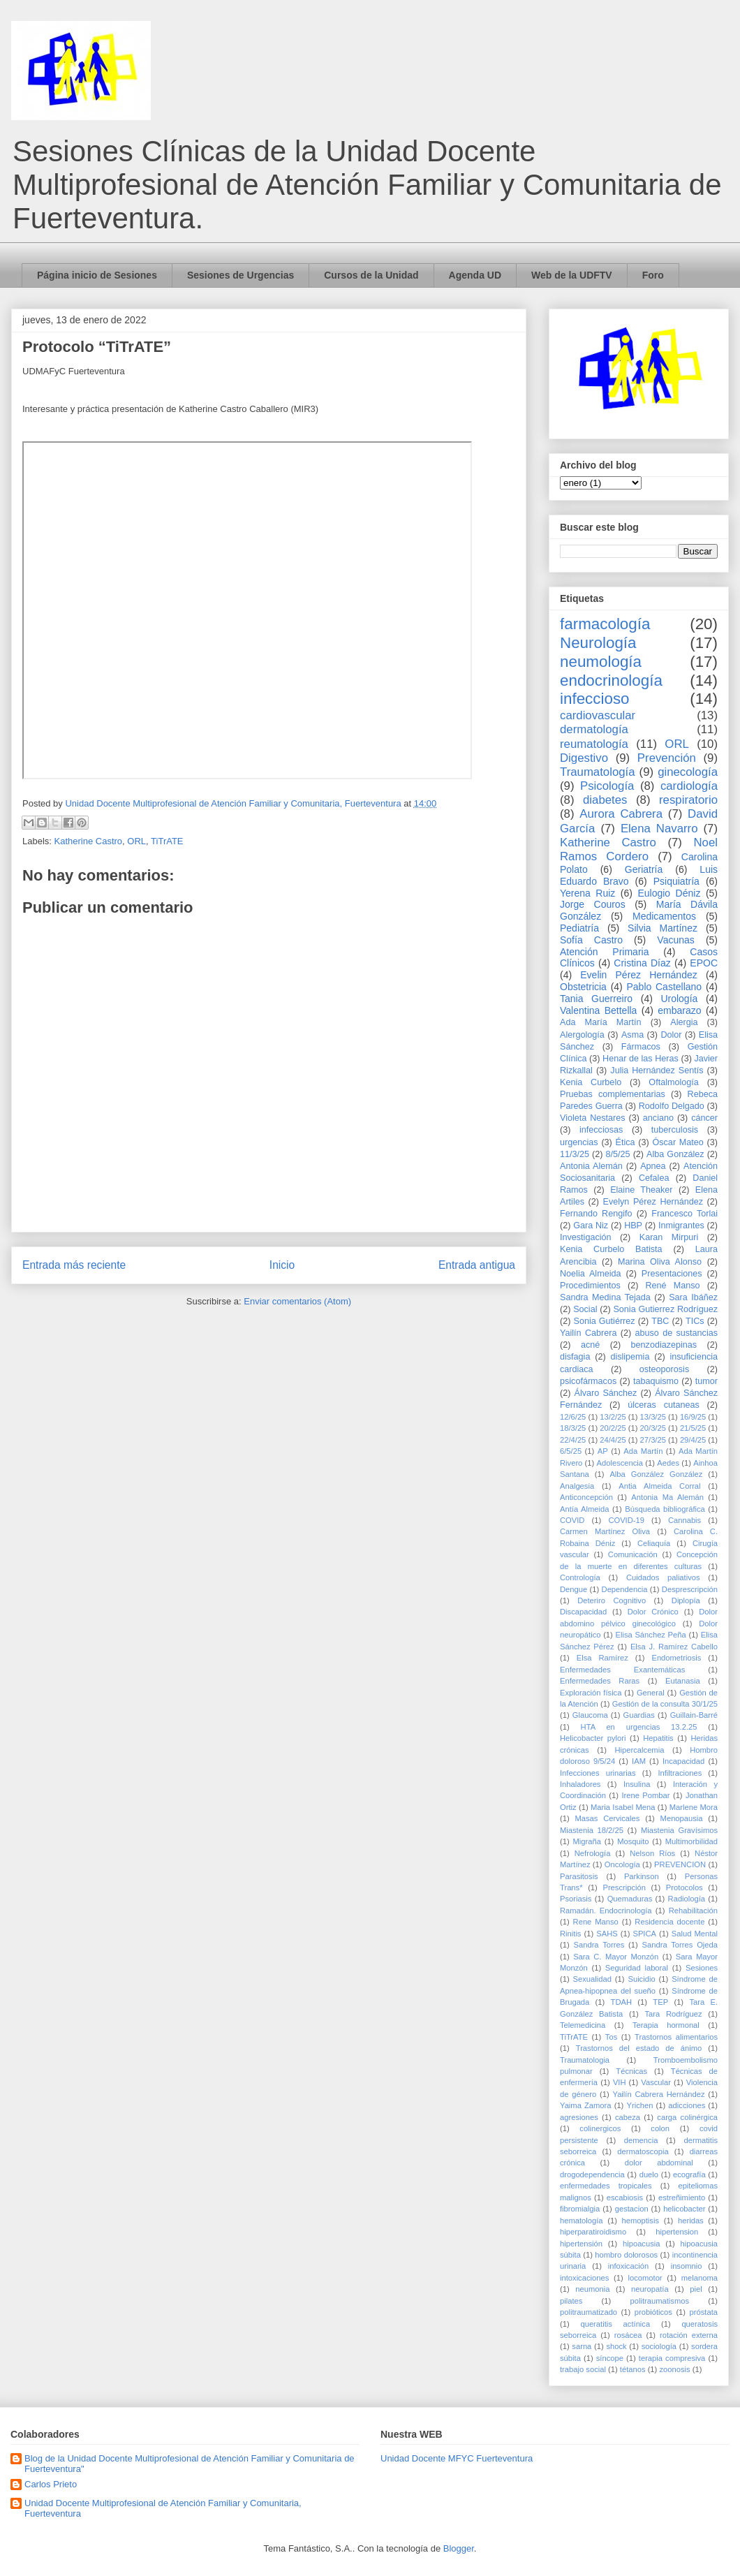  Describe the element at coordinates (456, 2458) in the screenshot. I see `Unidad Docente MFYC Fuerteventura` at that location.